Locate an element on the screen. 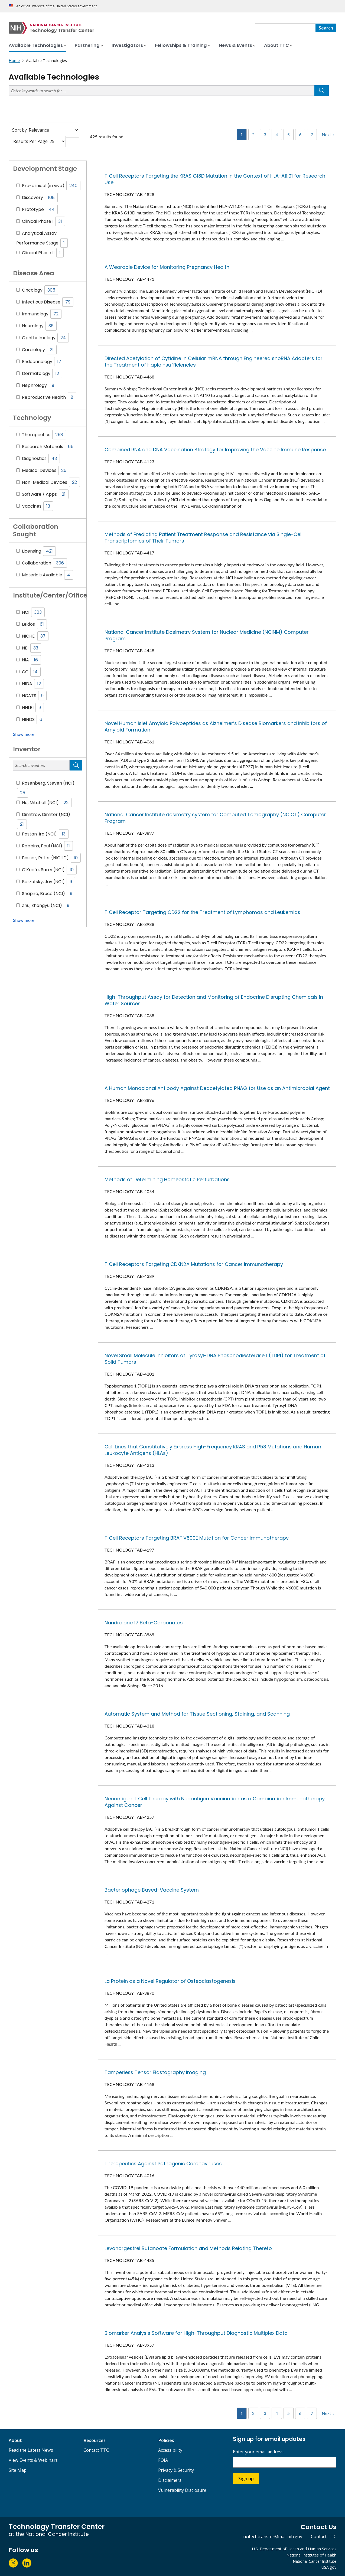 This screenshot has width=345, height=2576. High-Throughput Assay for Detection and Monitoring of Endocrine Disrupting Chemicals in Water Sources is located at coordinates (214, 1000).